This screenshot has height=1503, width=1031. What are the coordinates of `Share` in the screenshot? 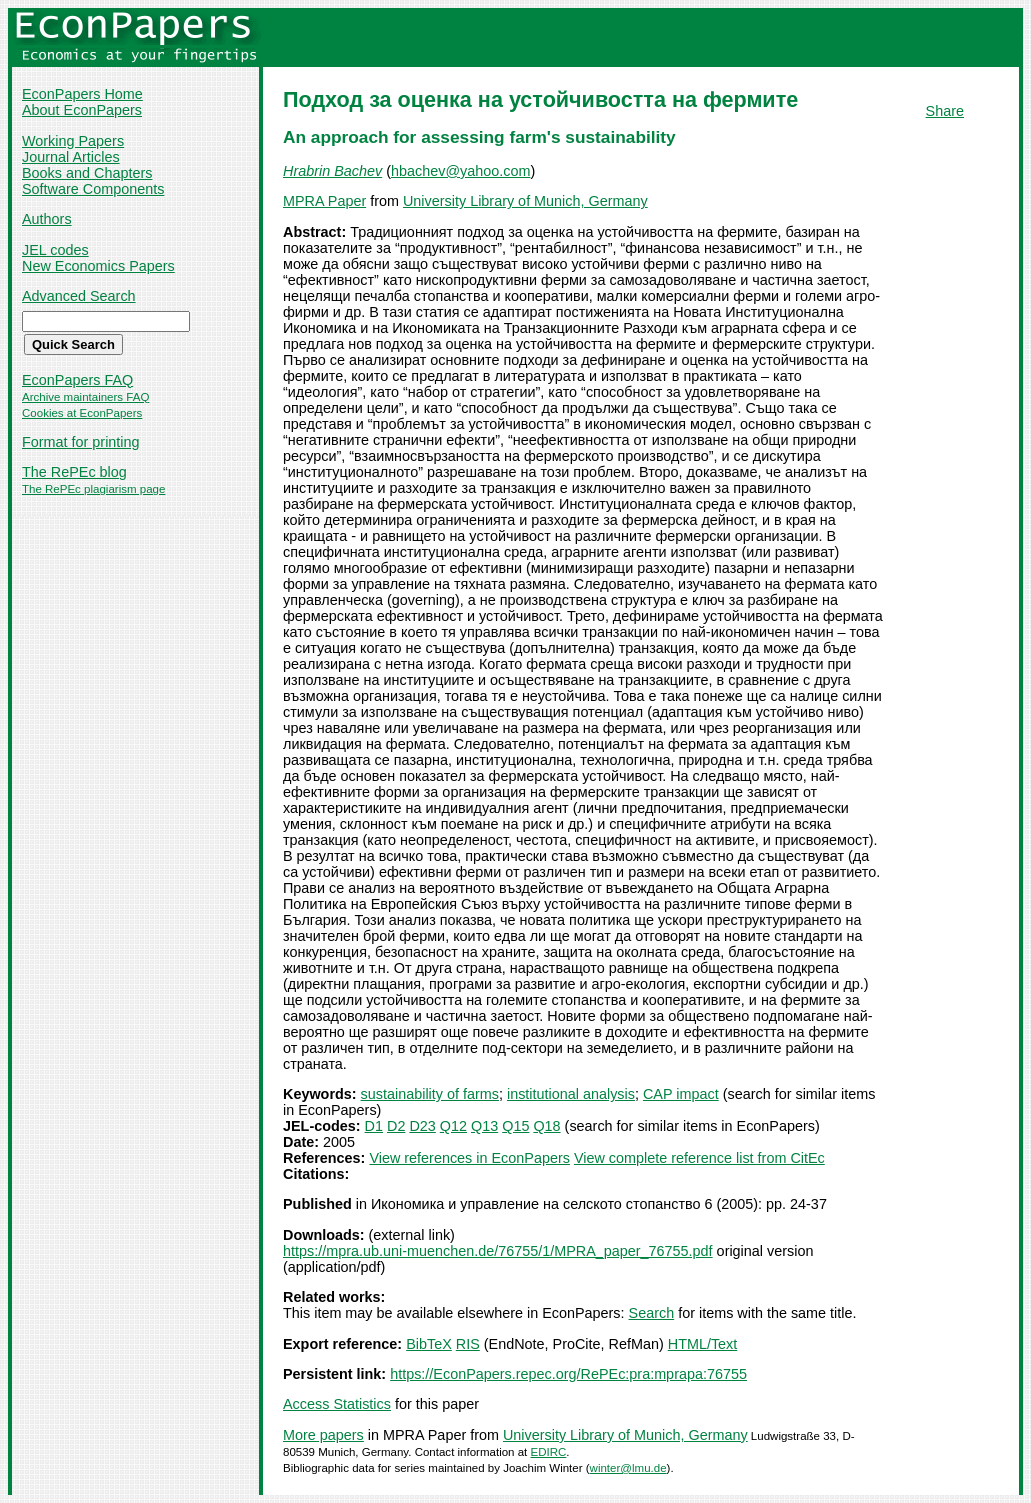 It's located at (945, 111).